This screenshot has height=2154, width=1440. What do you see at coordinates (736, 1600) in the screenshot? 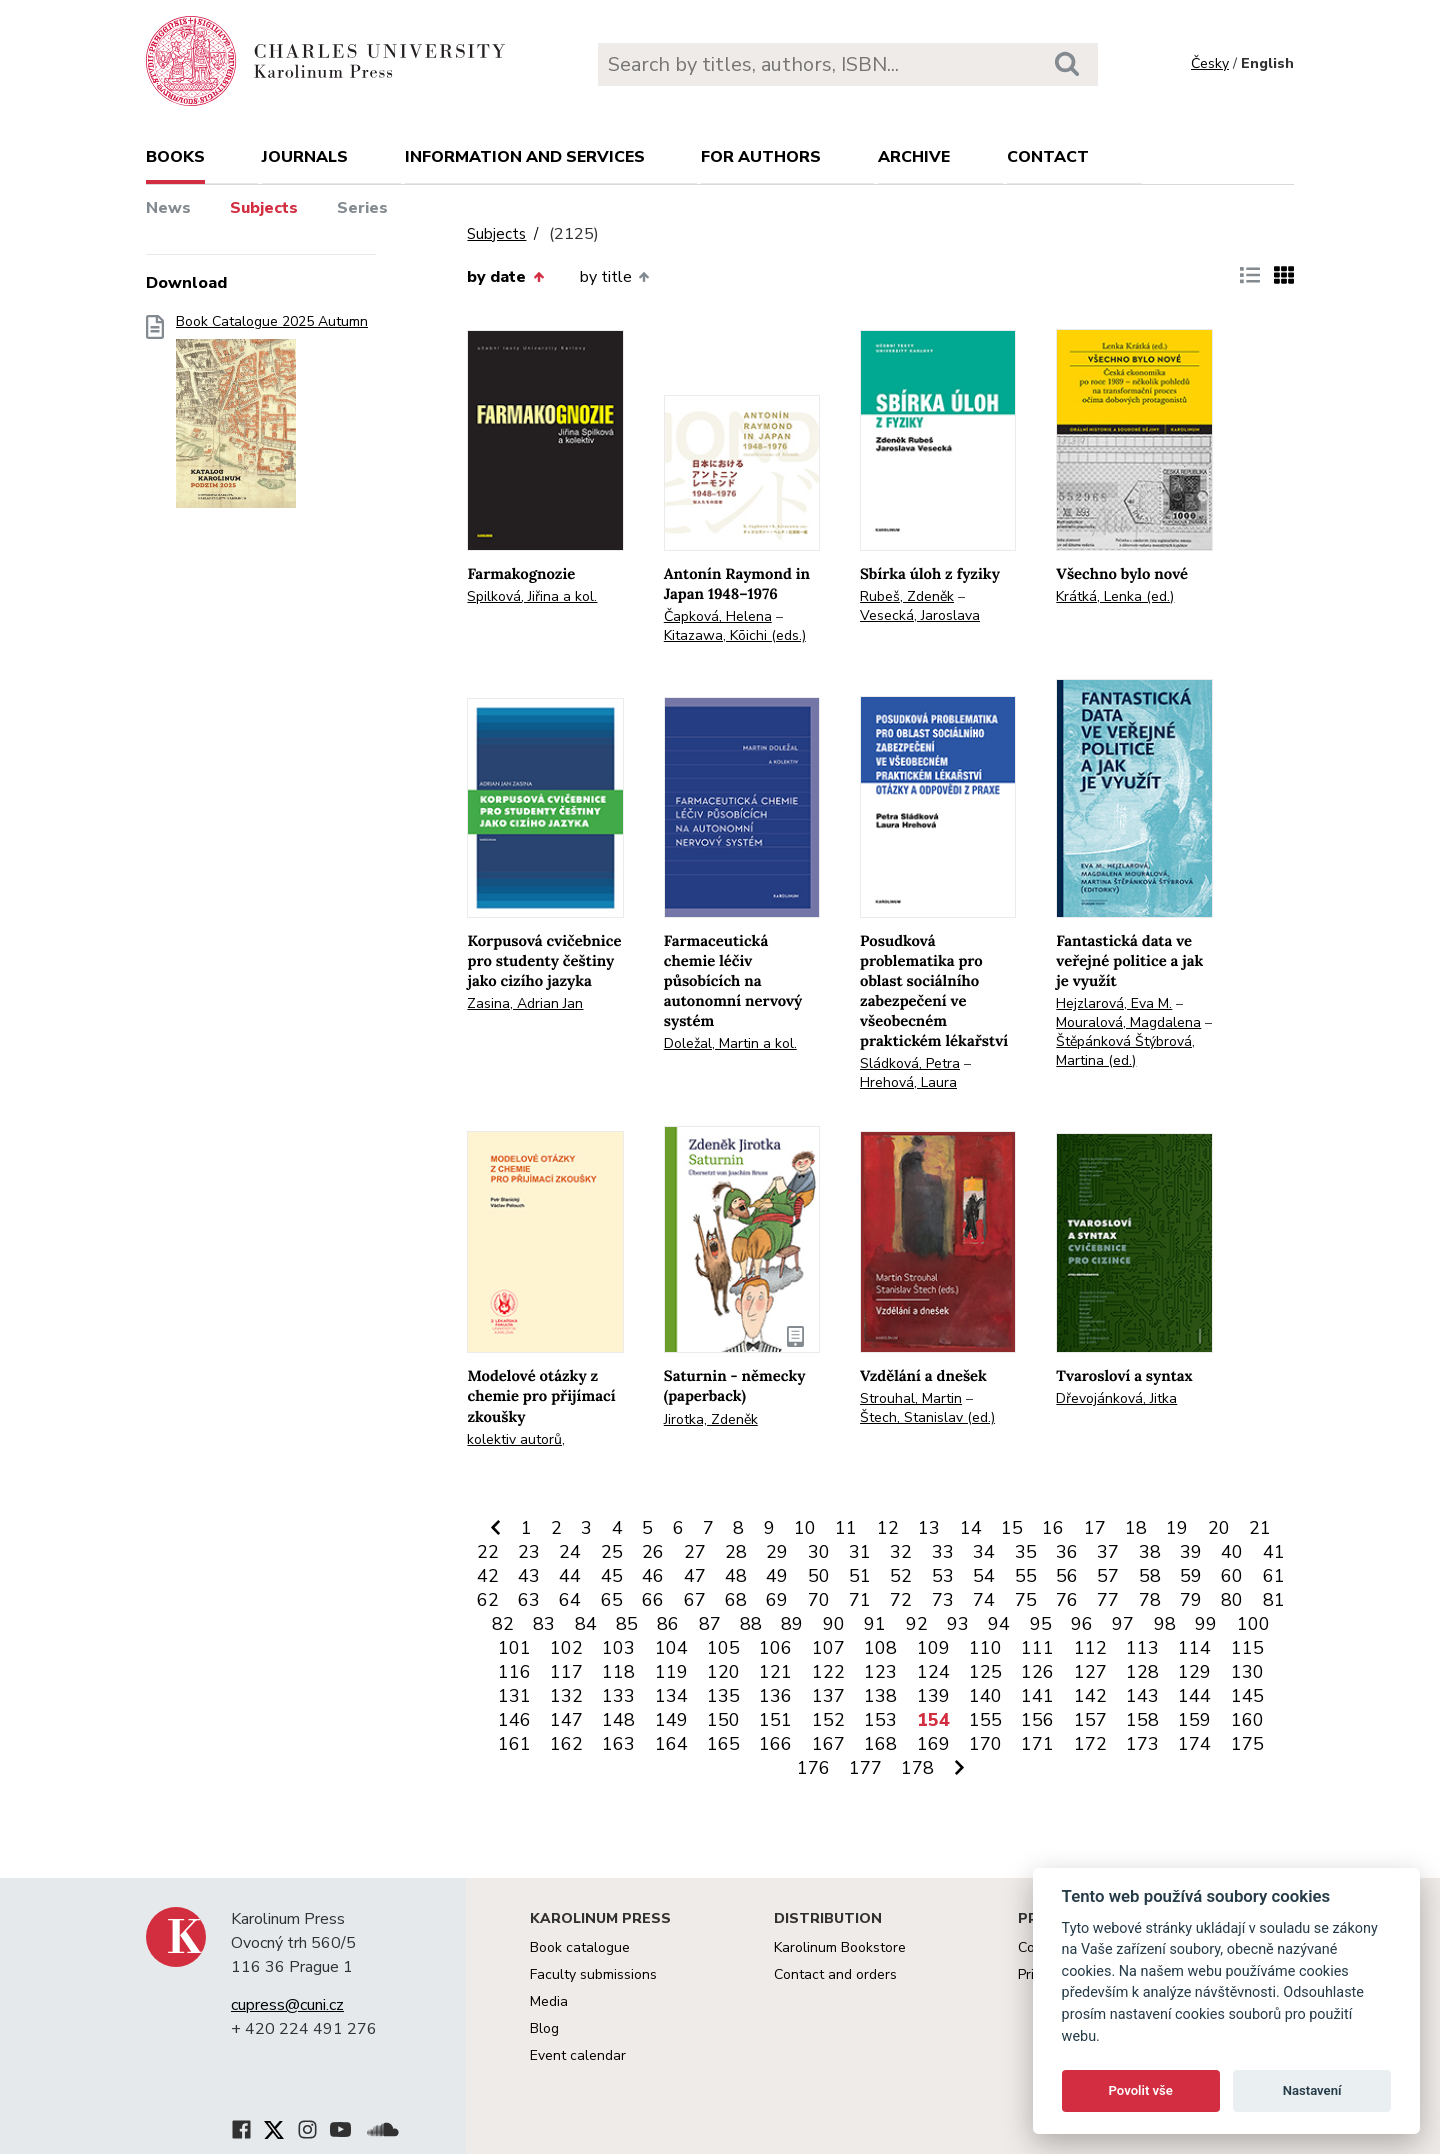
I see `68` at bounding box center [736, 1600].